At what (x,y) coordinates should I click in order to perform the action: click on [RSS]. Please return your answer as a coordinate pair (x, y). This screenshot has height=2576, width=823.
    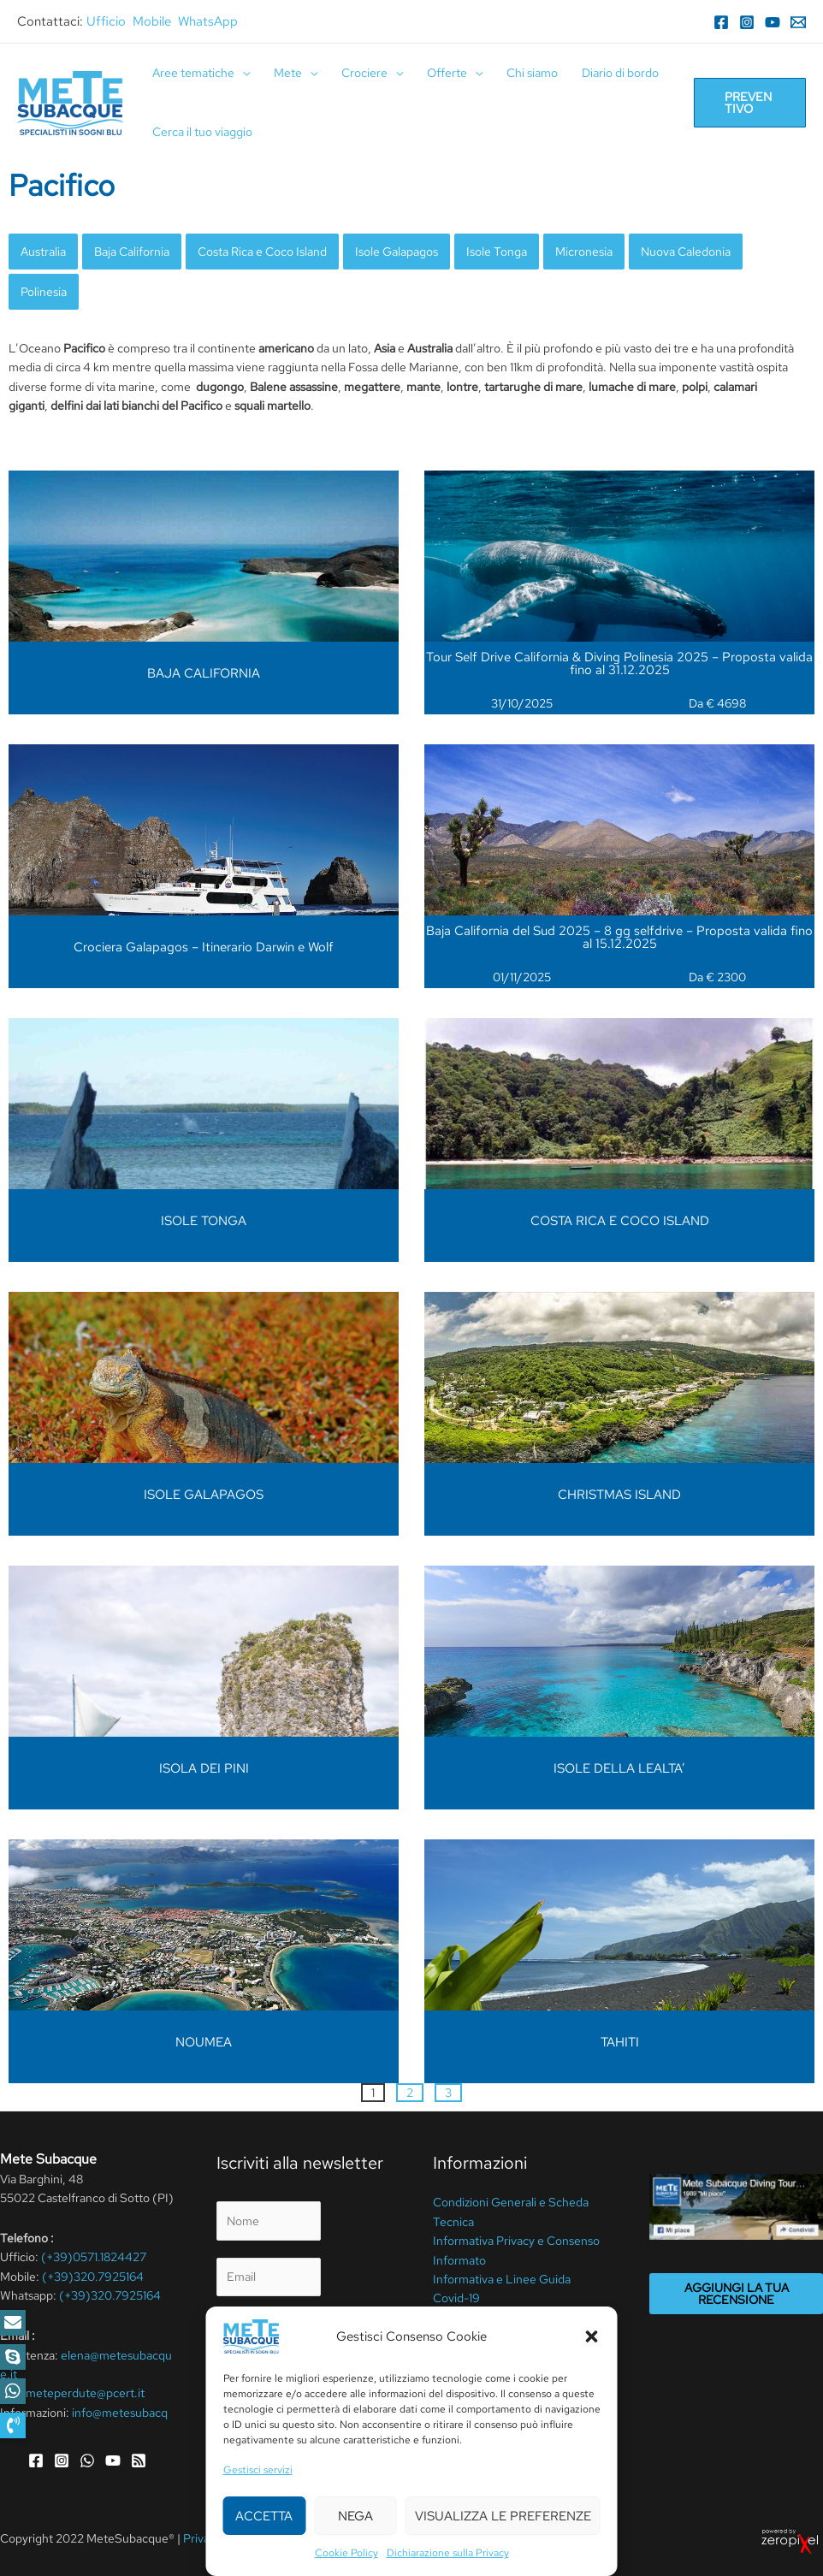
    Looking at the image, I should click on (138, 2460).